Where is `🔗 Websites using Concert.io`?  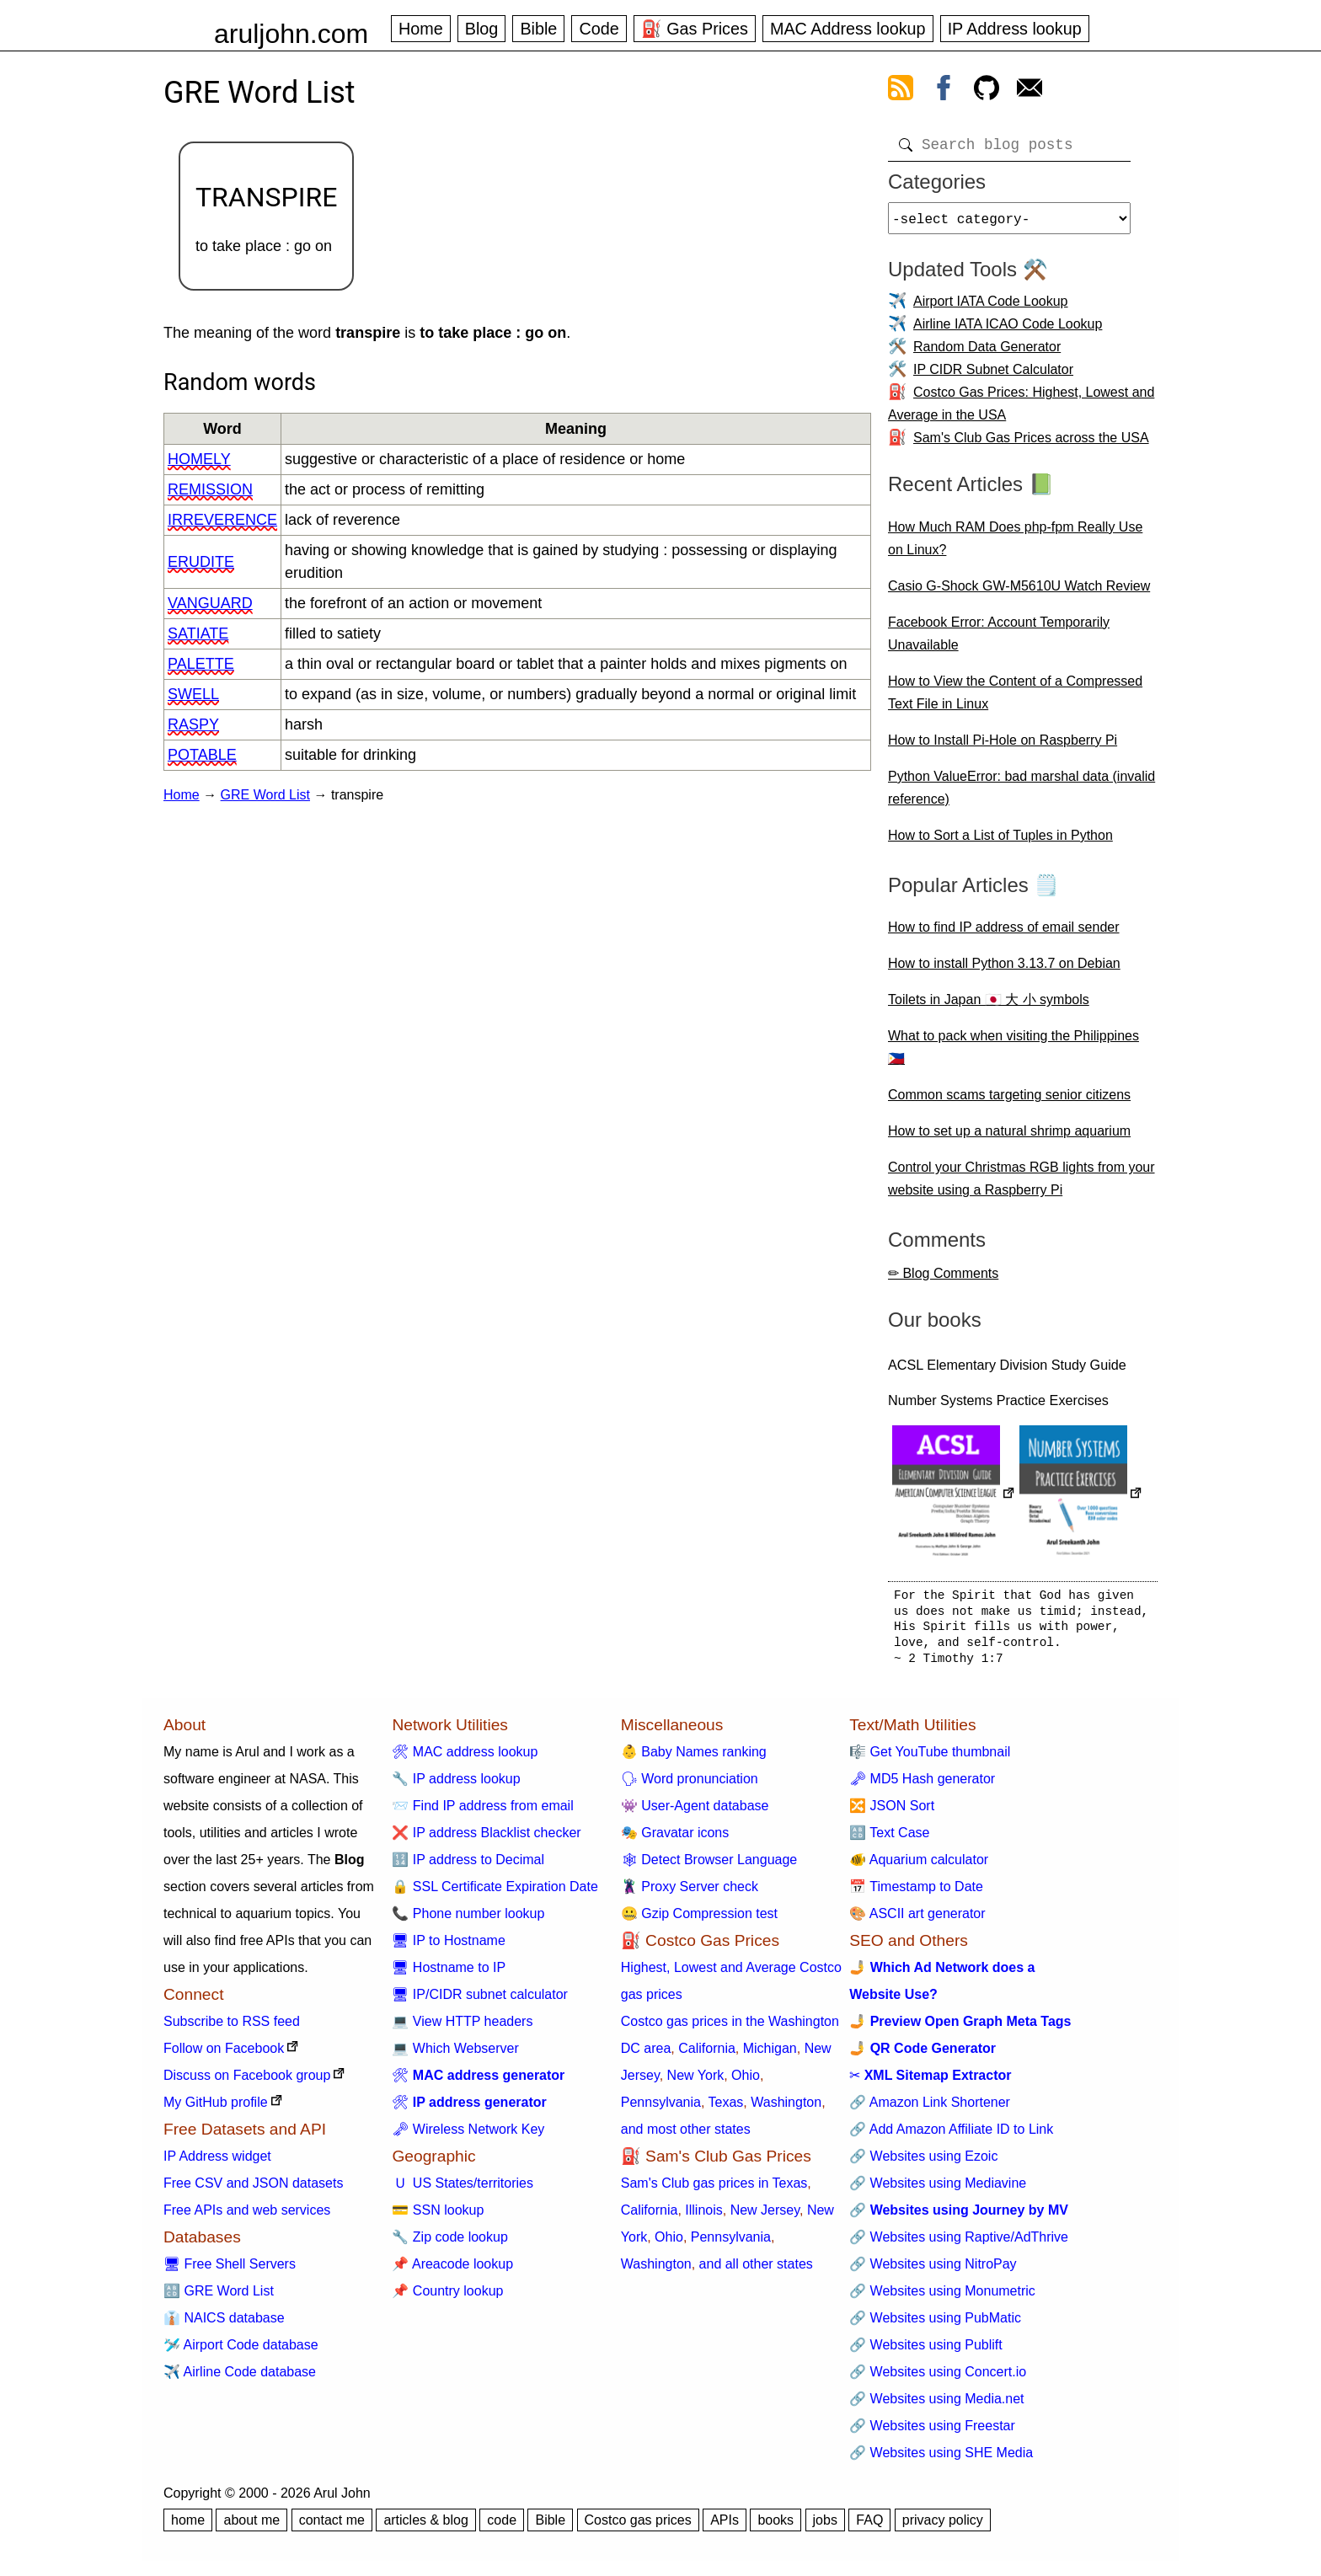 🔗 Websites using Concert.io is located at coordinates (937, 2378).